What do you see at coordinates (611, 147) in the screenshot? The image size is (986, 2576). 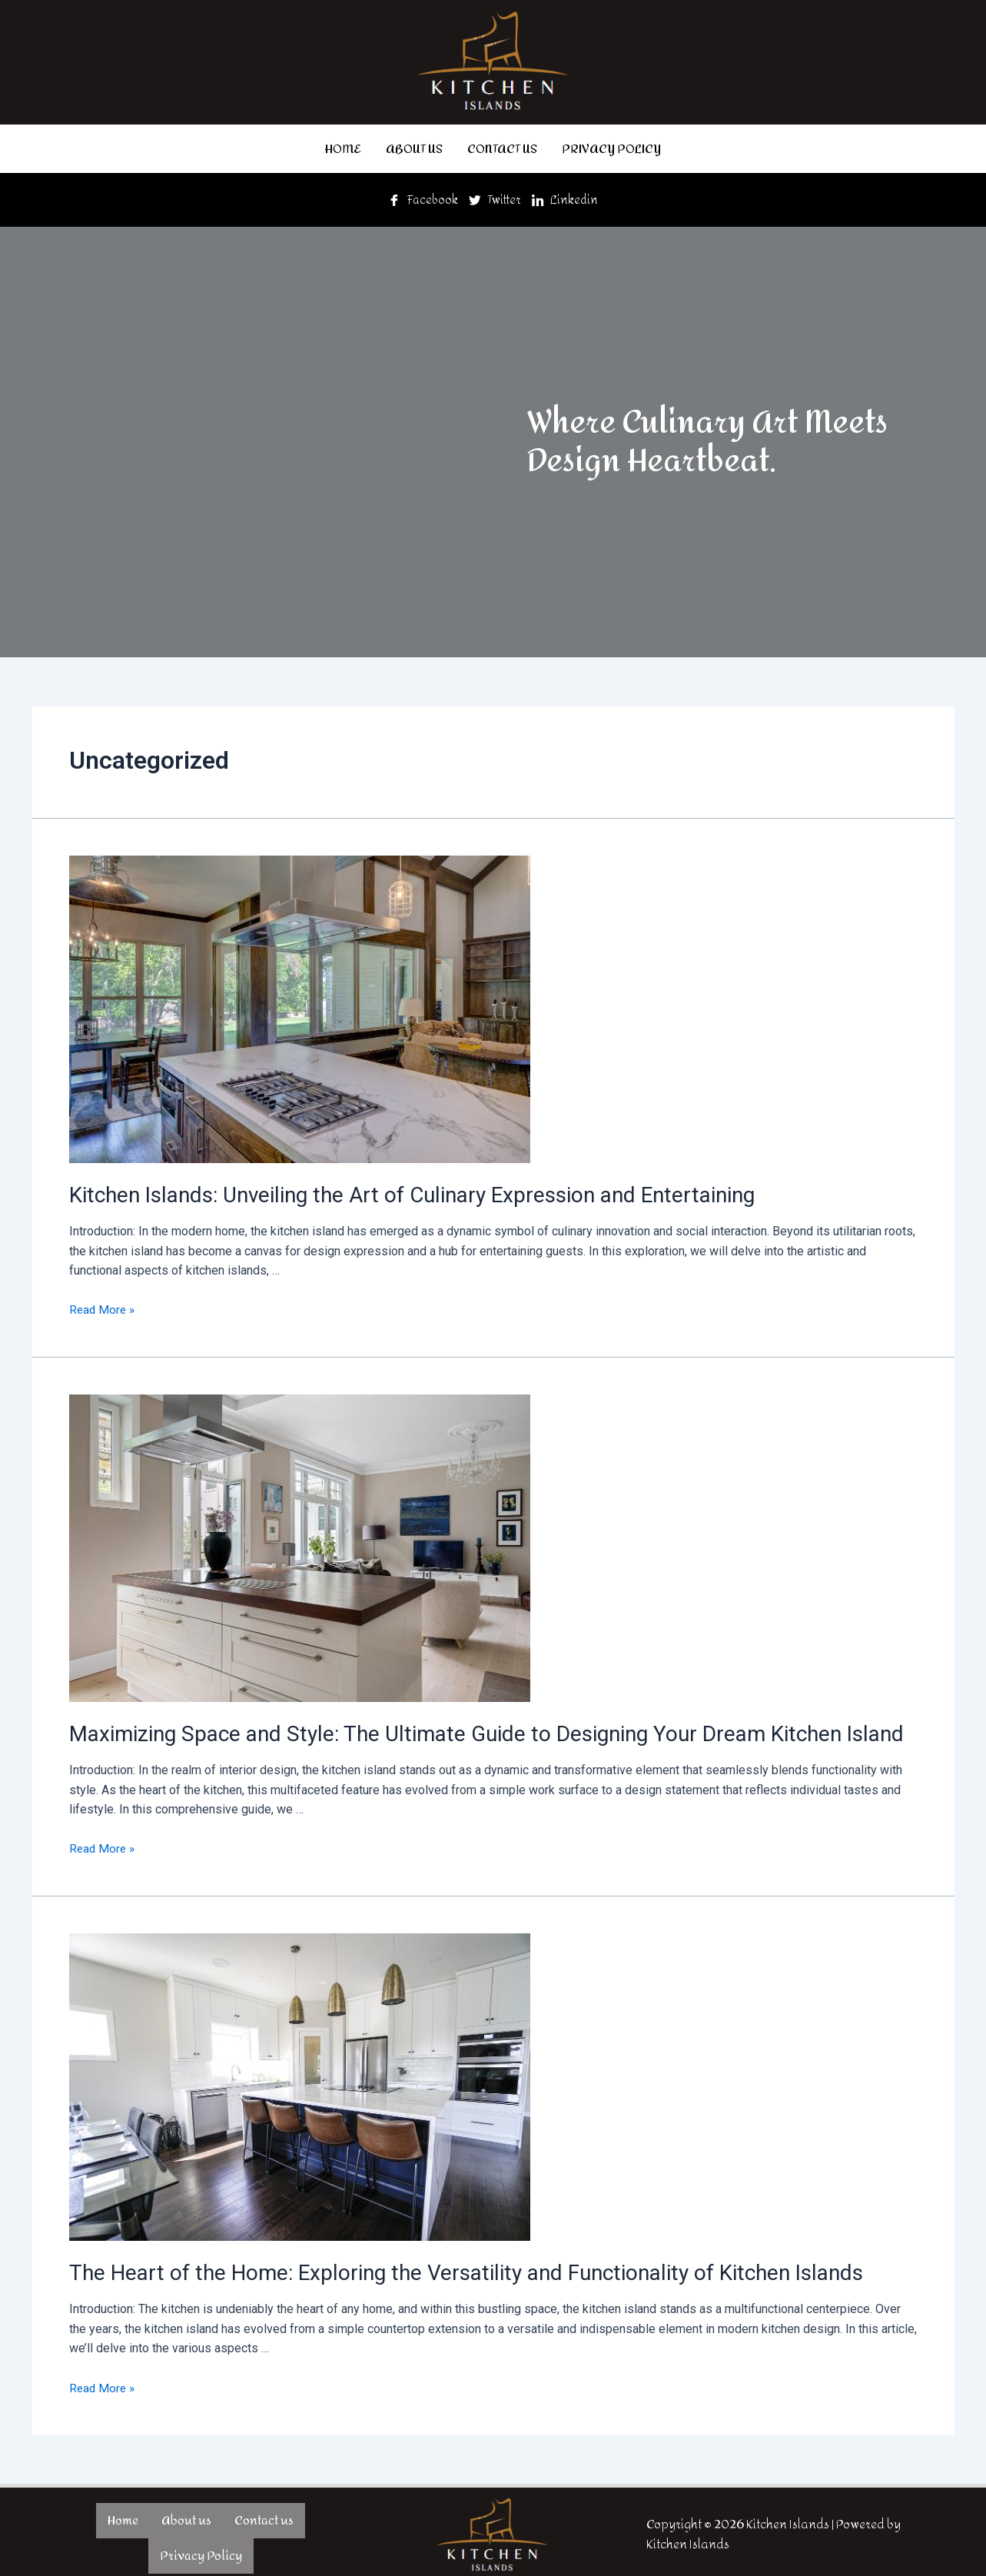 I see `Privacy Policy` at bounding box center [611, 147].